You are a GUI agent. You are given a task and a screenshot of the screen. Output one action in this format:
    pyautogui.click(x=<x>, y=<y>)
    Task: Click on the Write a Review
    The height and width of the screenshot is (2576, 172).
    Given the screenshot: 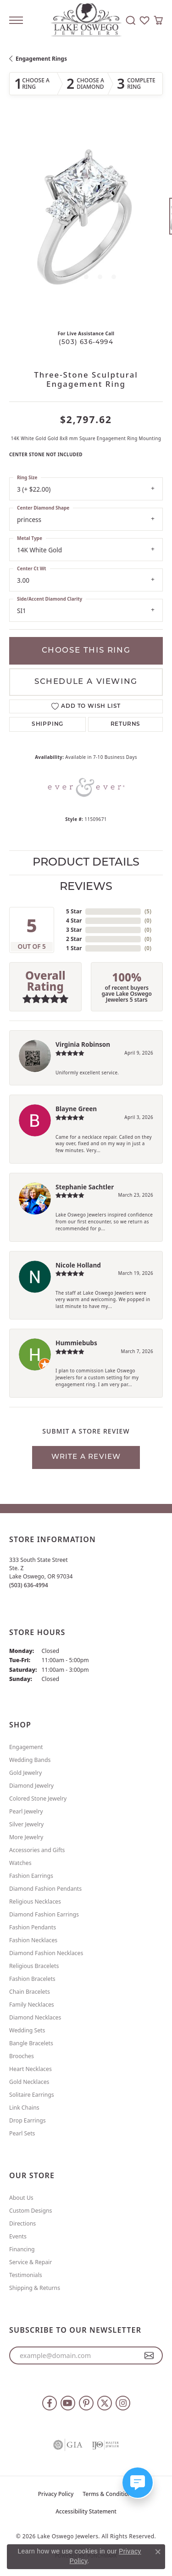 What is the action you would take?
    pyautogui.click(x=86, y=1457)
    